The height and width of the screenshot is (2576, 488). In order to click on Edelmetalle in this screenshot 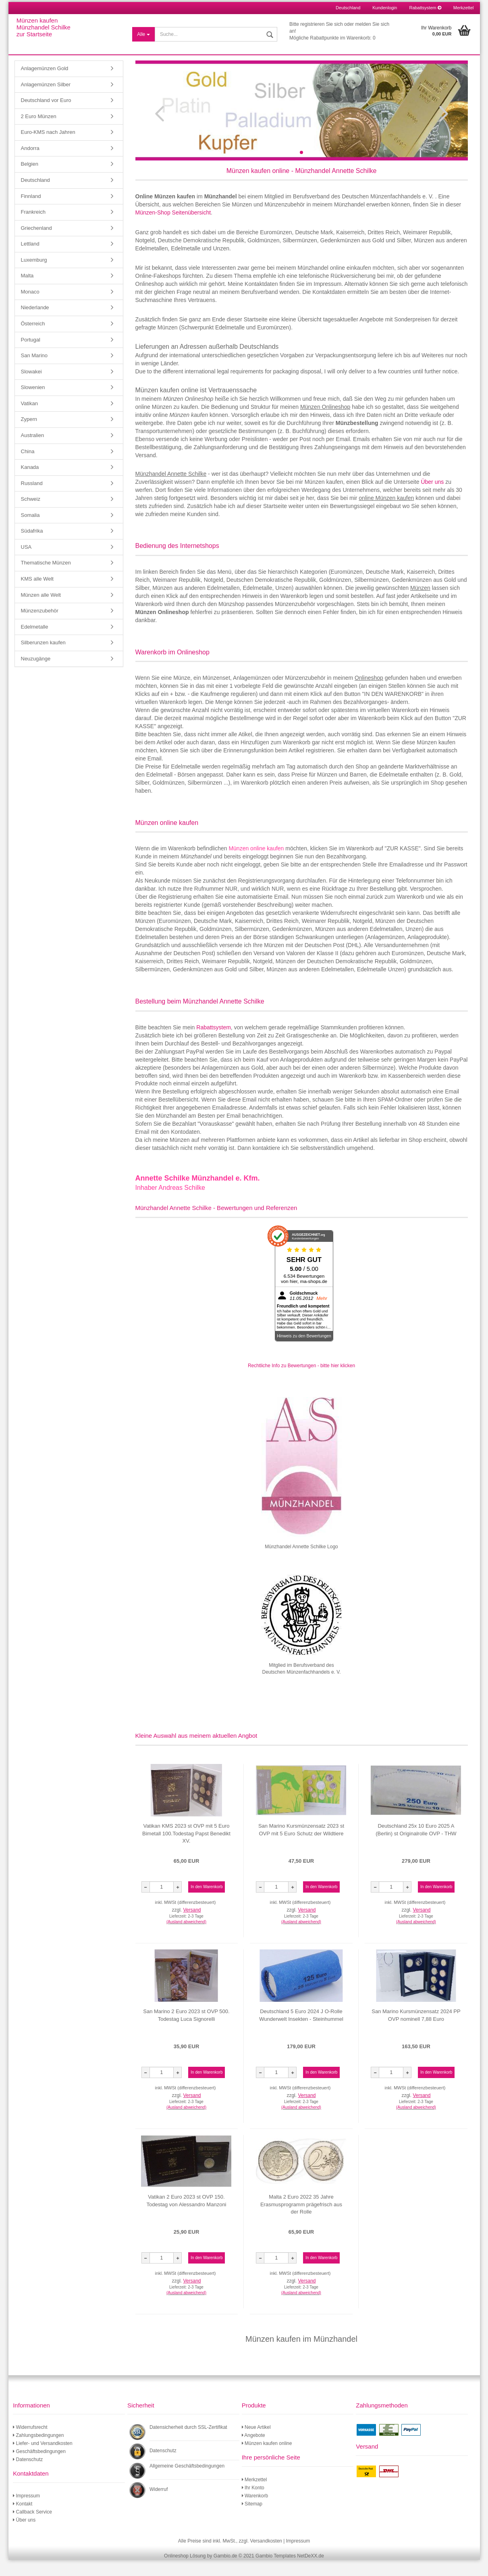, I will do `click(34, 643)`.